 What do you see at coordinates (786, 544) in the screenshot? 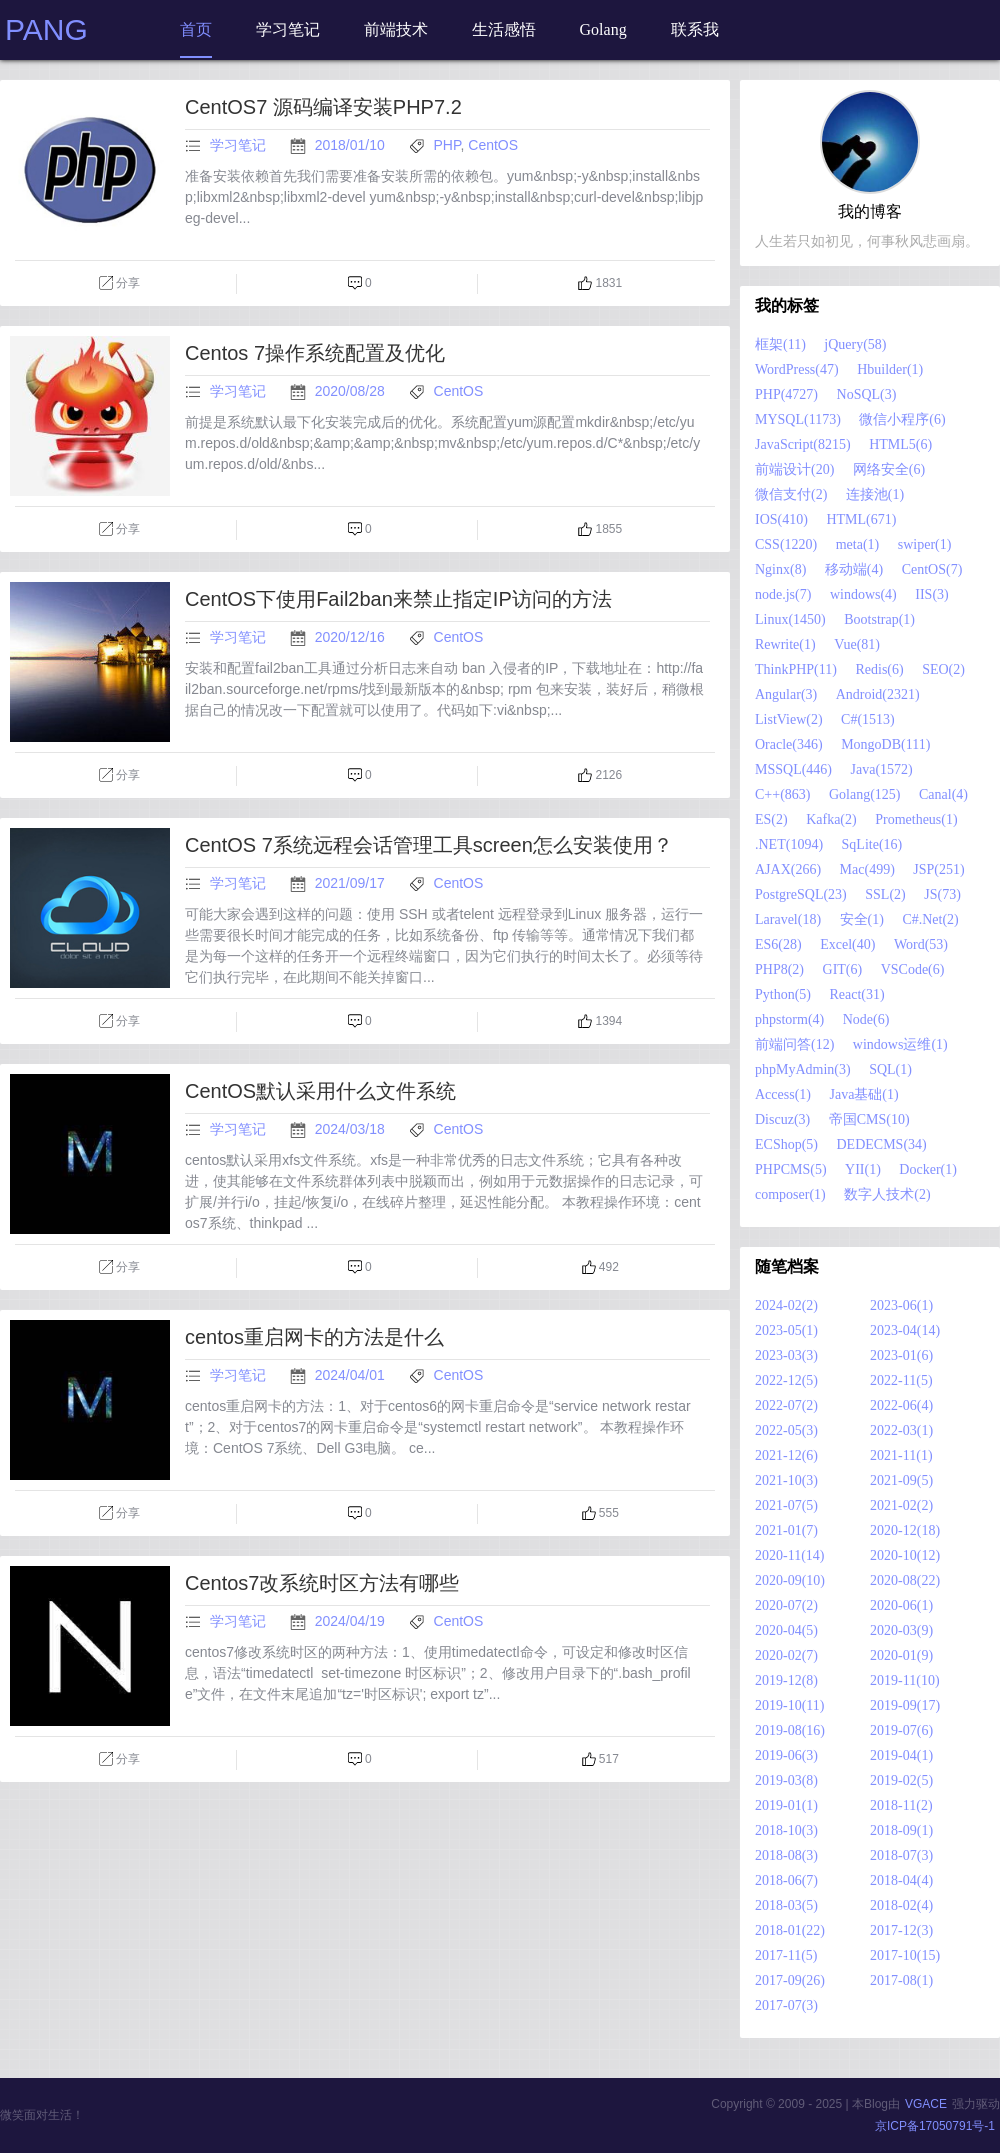
I see `CSS(1220)` at bounding box center [786, 544].